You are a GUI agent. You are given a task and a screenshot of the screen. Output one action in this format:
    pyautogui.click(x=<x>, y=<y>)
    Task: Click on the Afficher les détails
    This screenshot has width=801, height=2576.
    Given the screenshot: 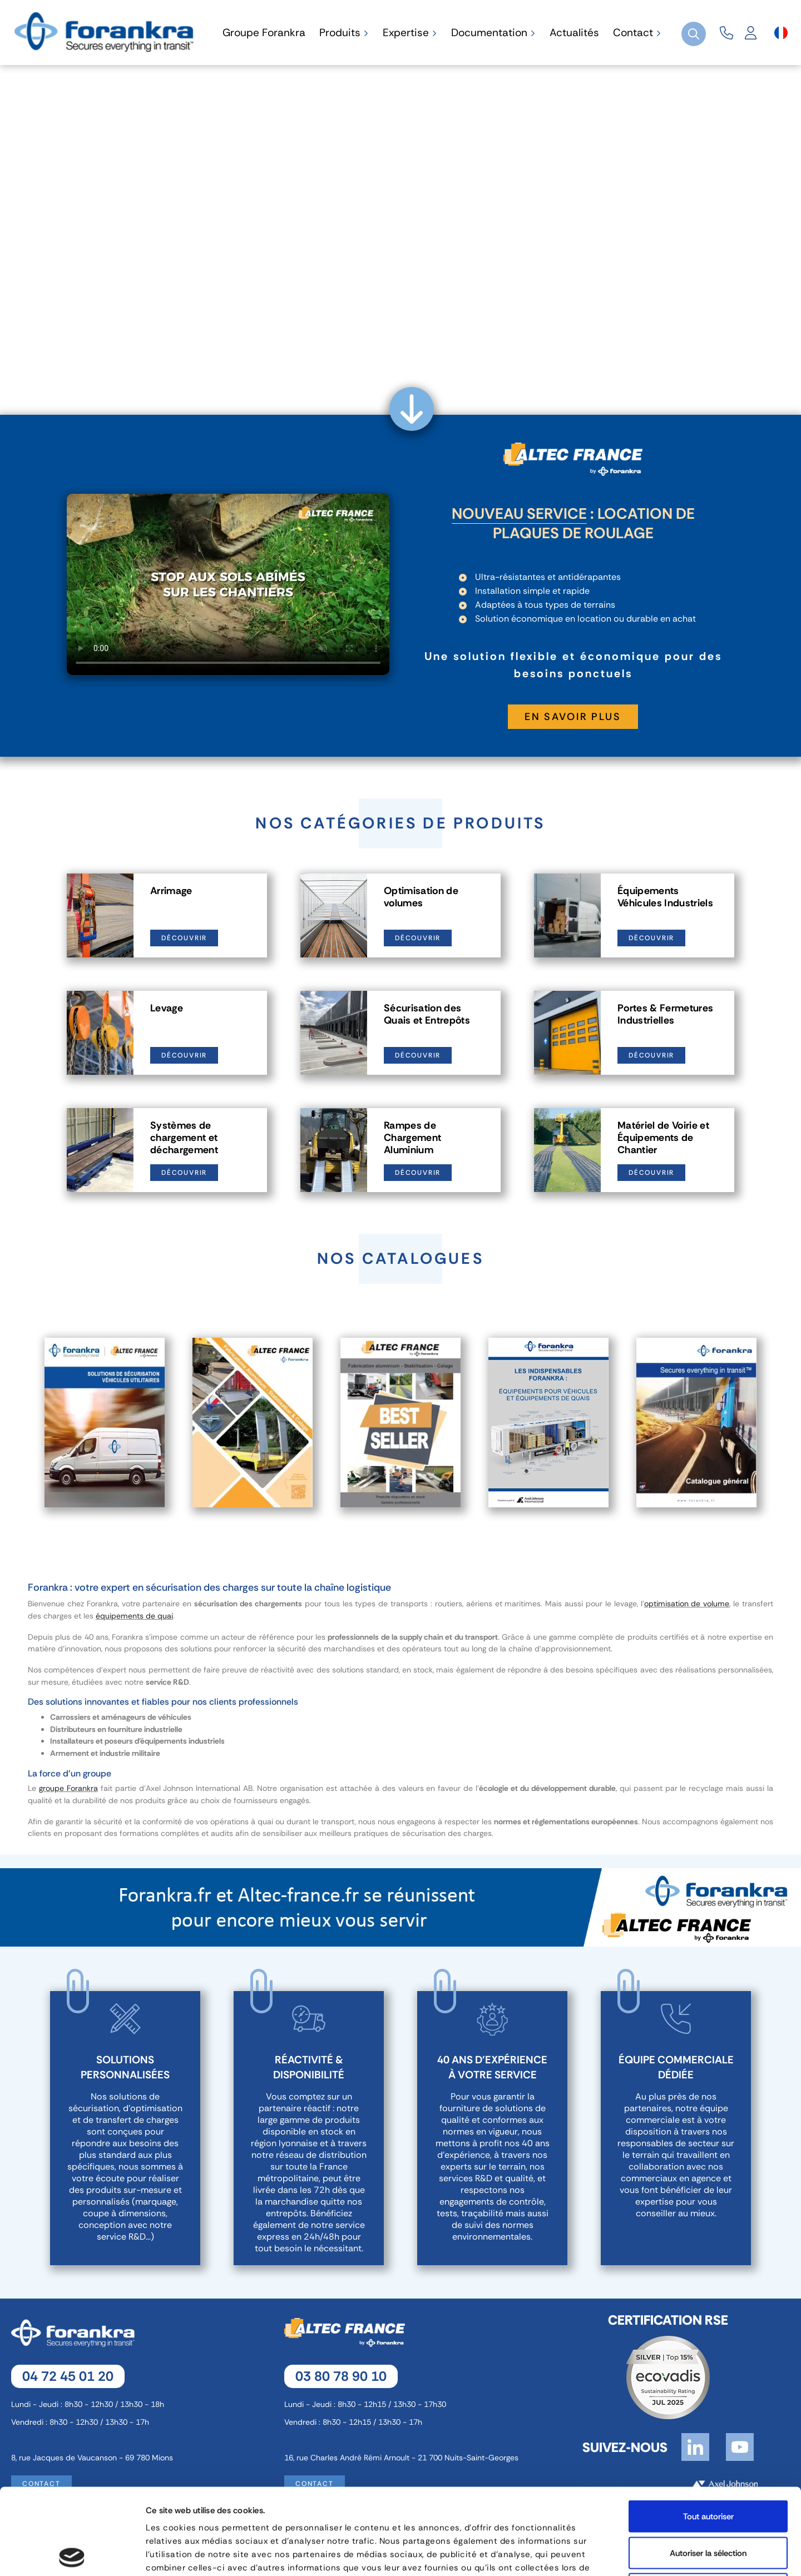 What is the action you would take?
    pyautogui.click(x=592, y=2554)
    